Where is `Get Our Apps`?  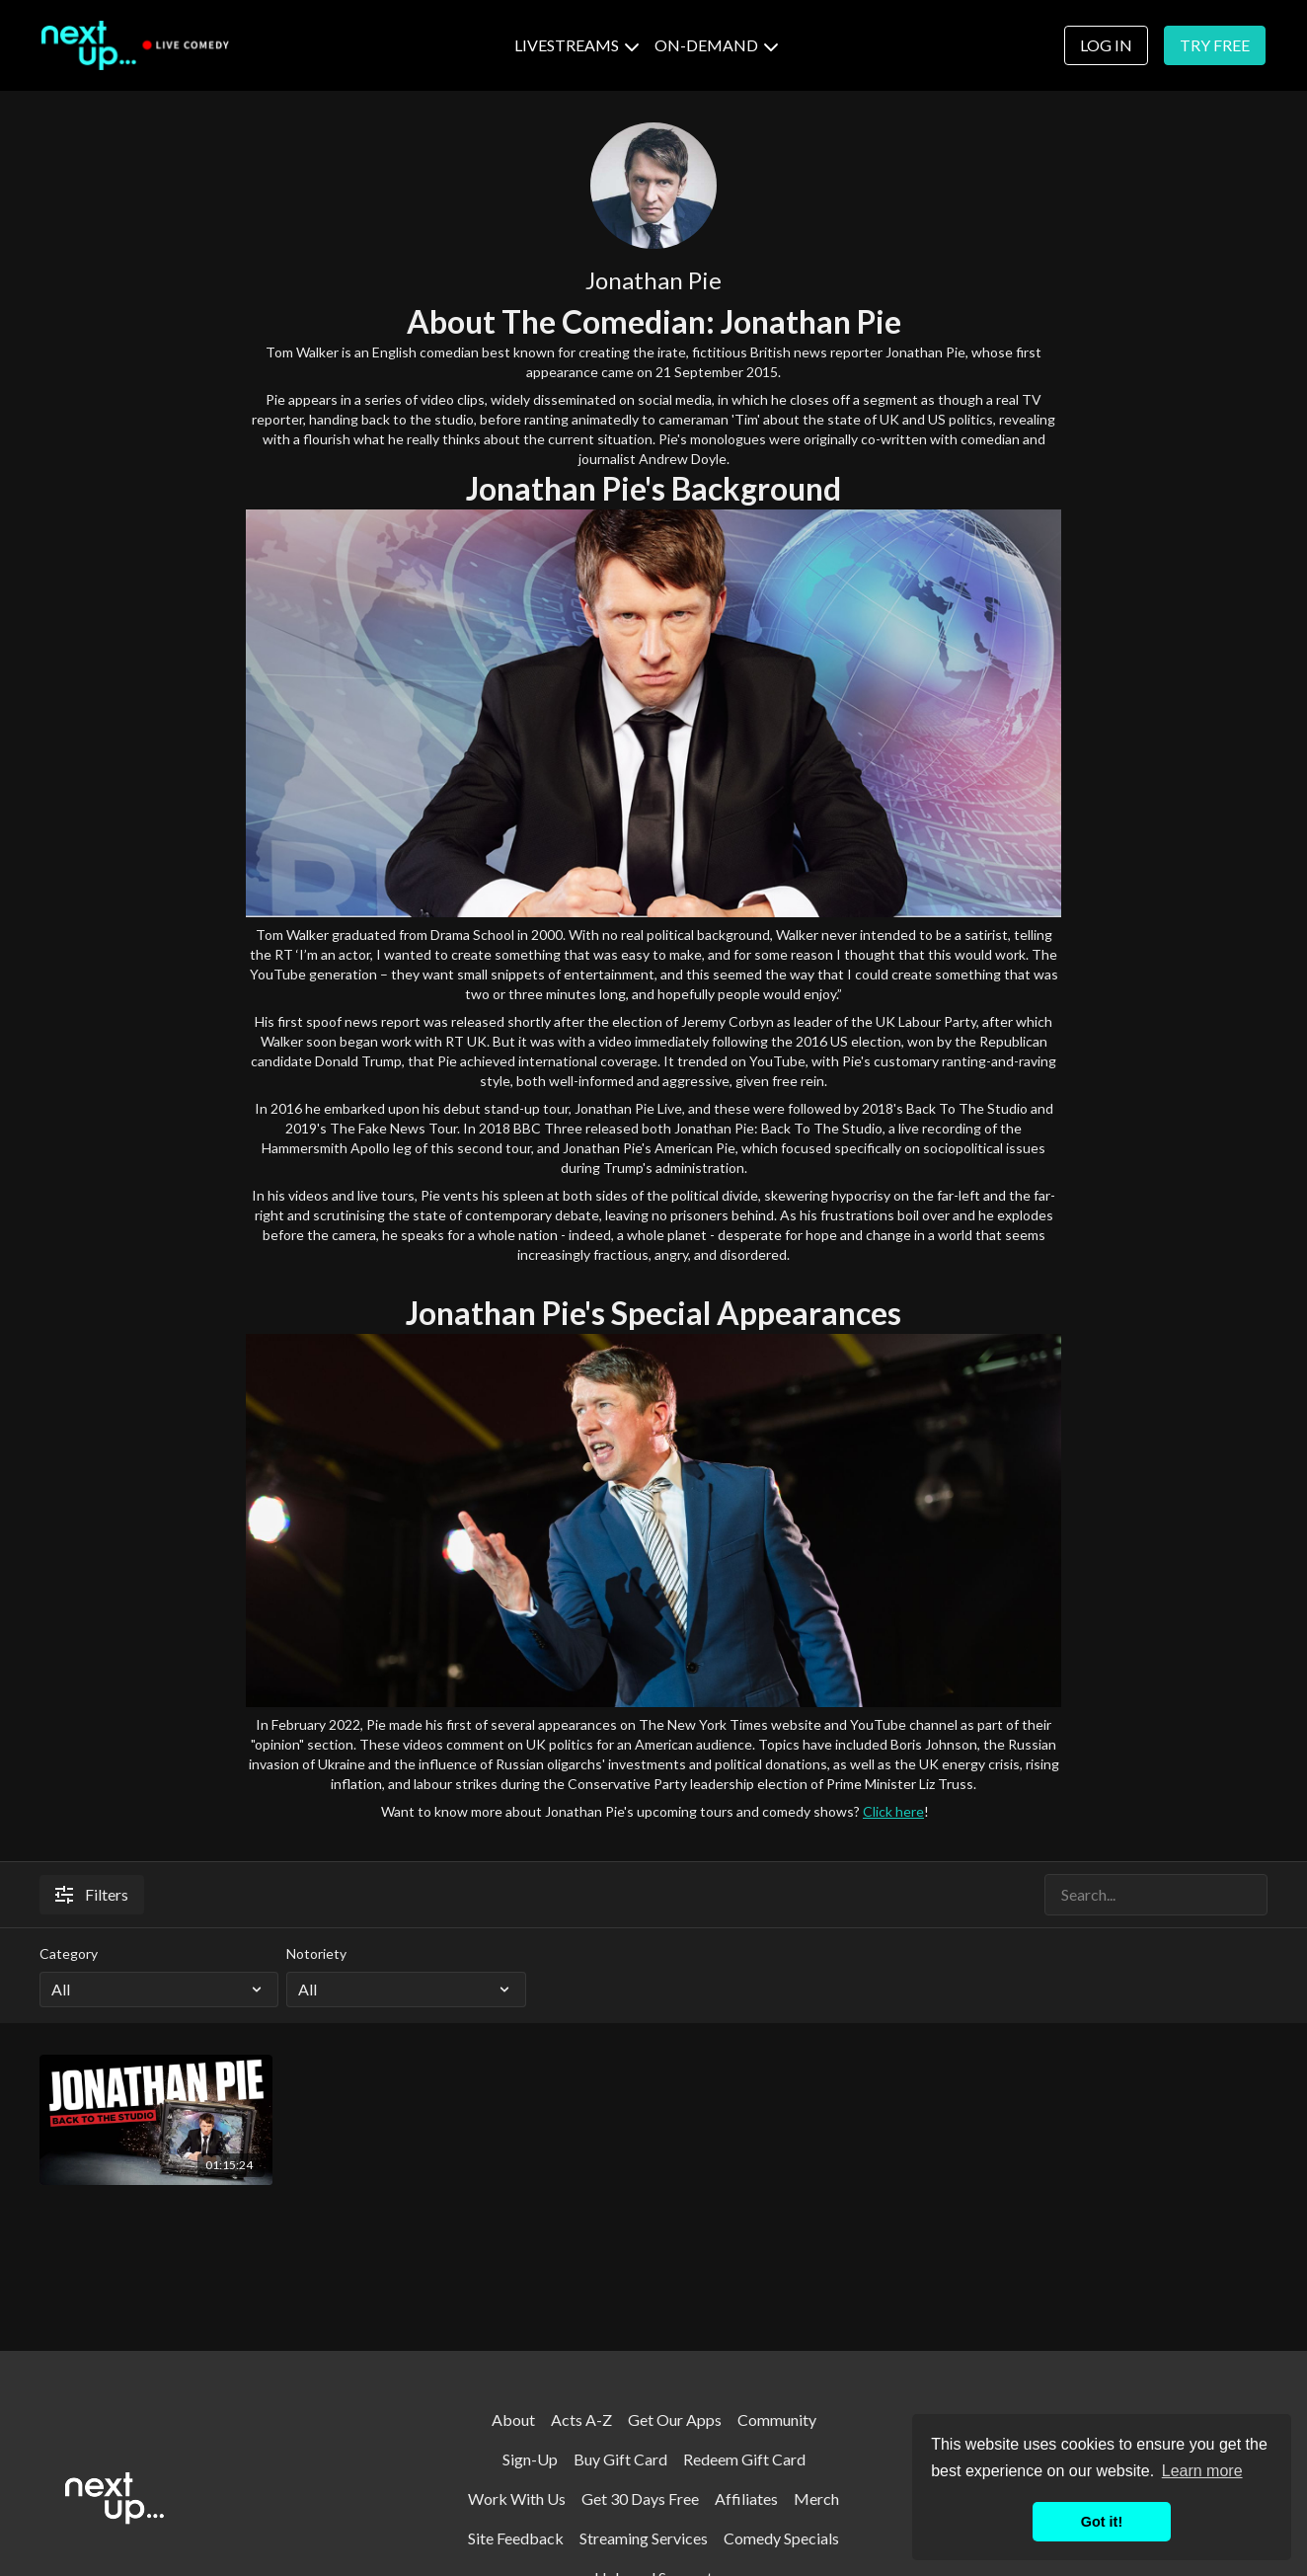
Get Our Apps is located at coordinates (675, 2419).